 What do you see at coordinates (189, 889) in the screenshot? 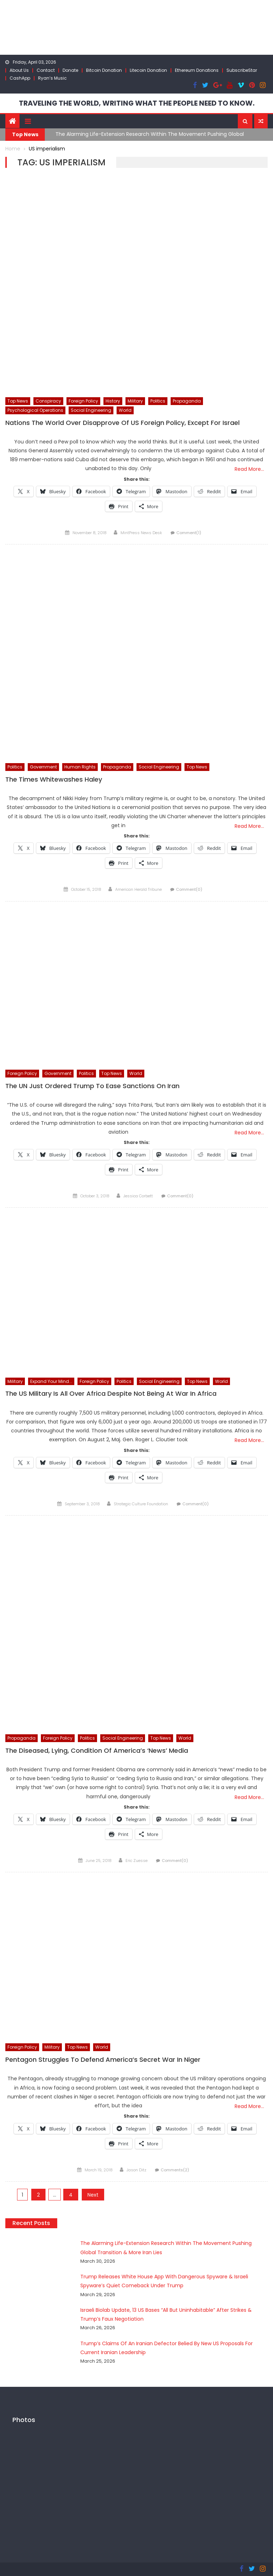
I see `Comment(0)` at bounding box center [189, 889].